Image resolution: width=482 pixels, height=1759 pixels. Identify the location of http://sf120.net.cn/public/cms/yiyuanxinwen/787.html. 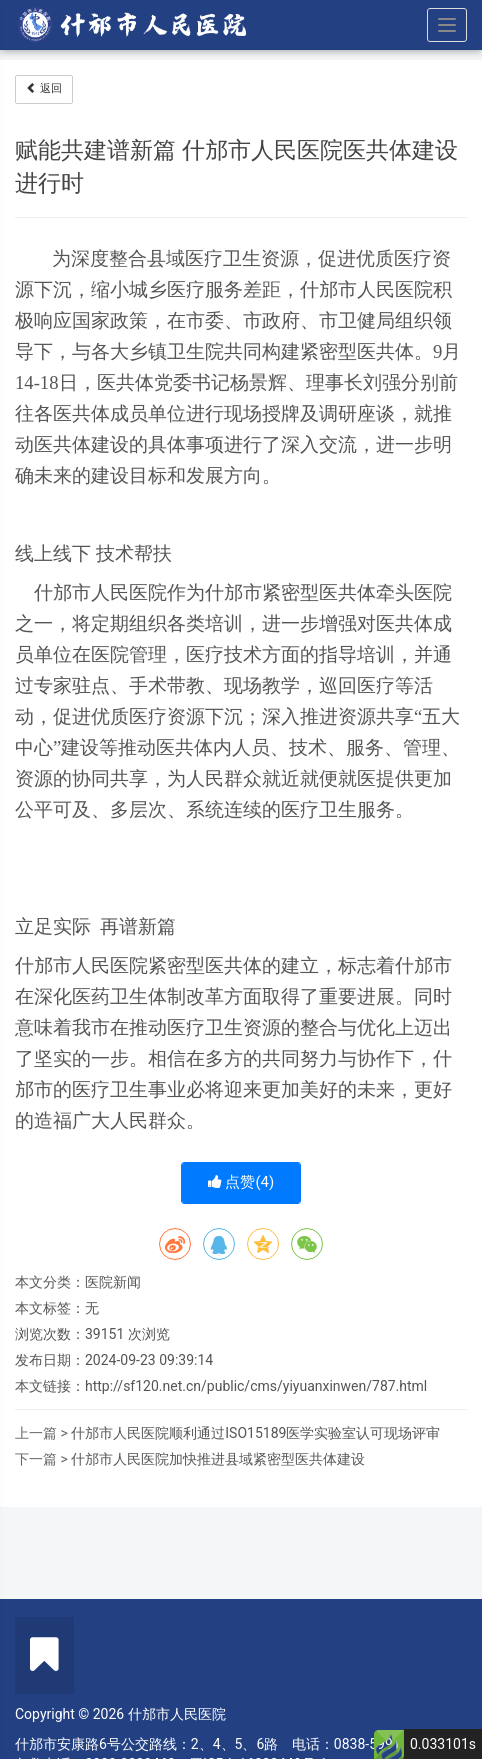
(256, 1386).